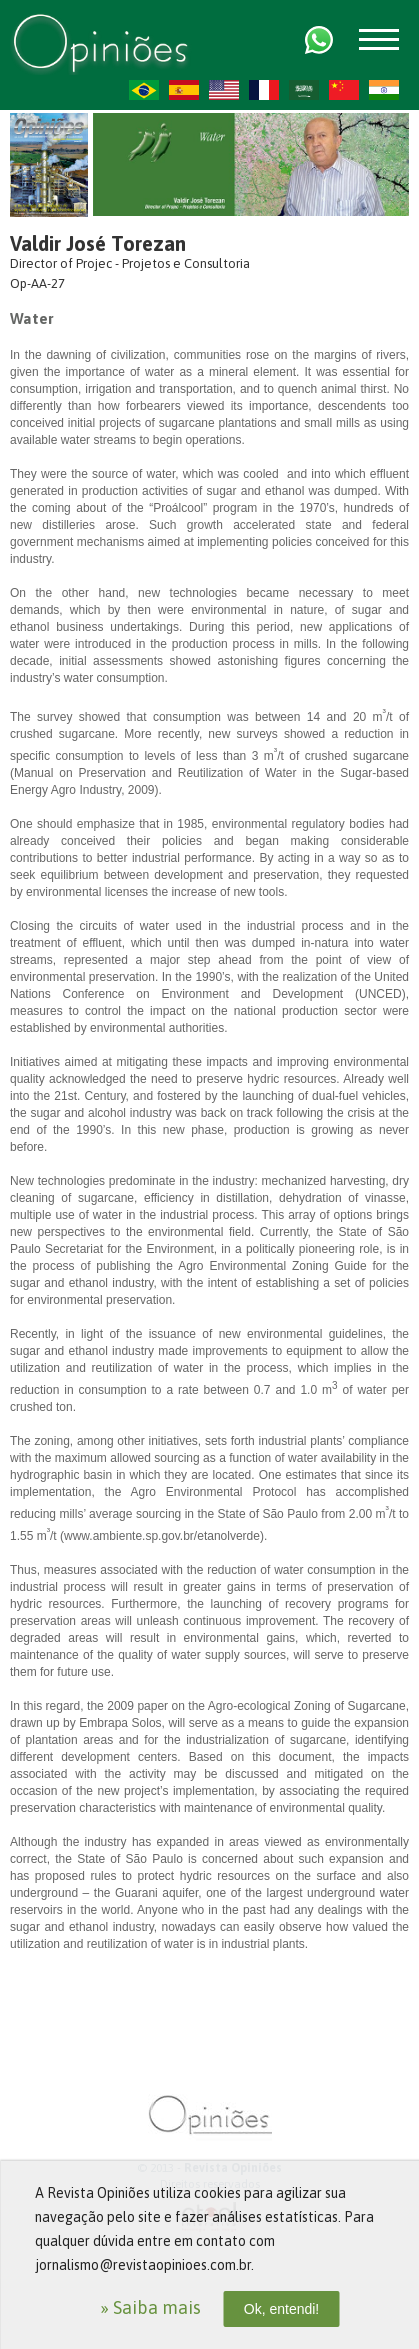 This screenshot has height=2349, width=419. Describe the element at coordinates (304, 90) in the screenshot. I see `AR` at that location.